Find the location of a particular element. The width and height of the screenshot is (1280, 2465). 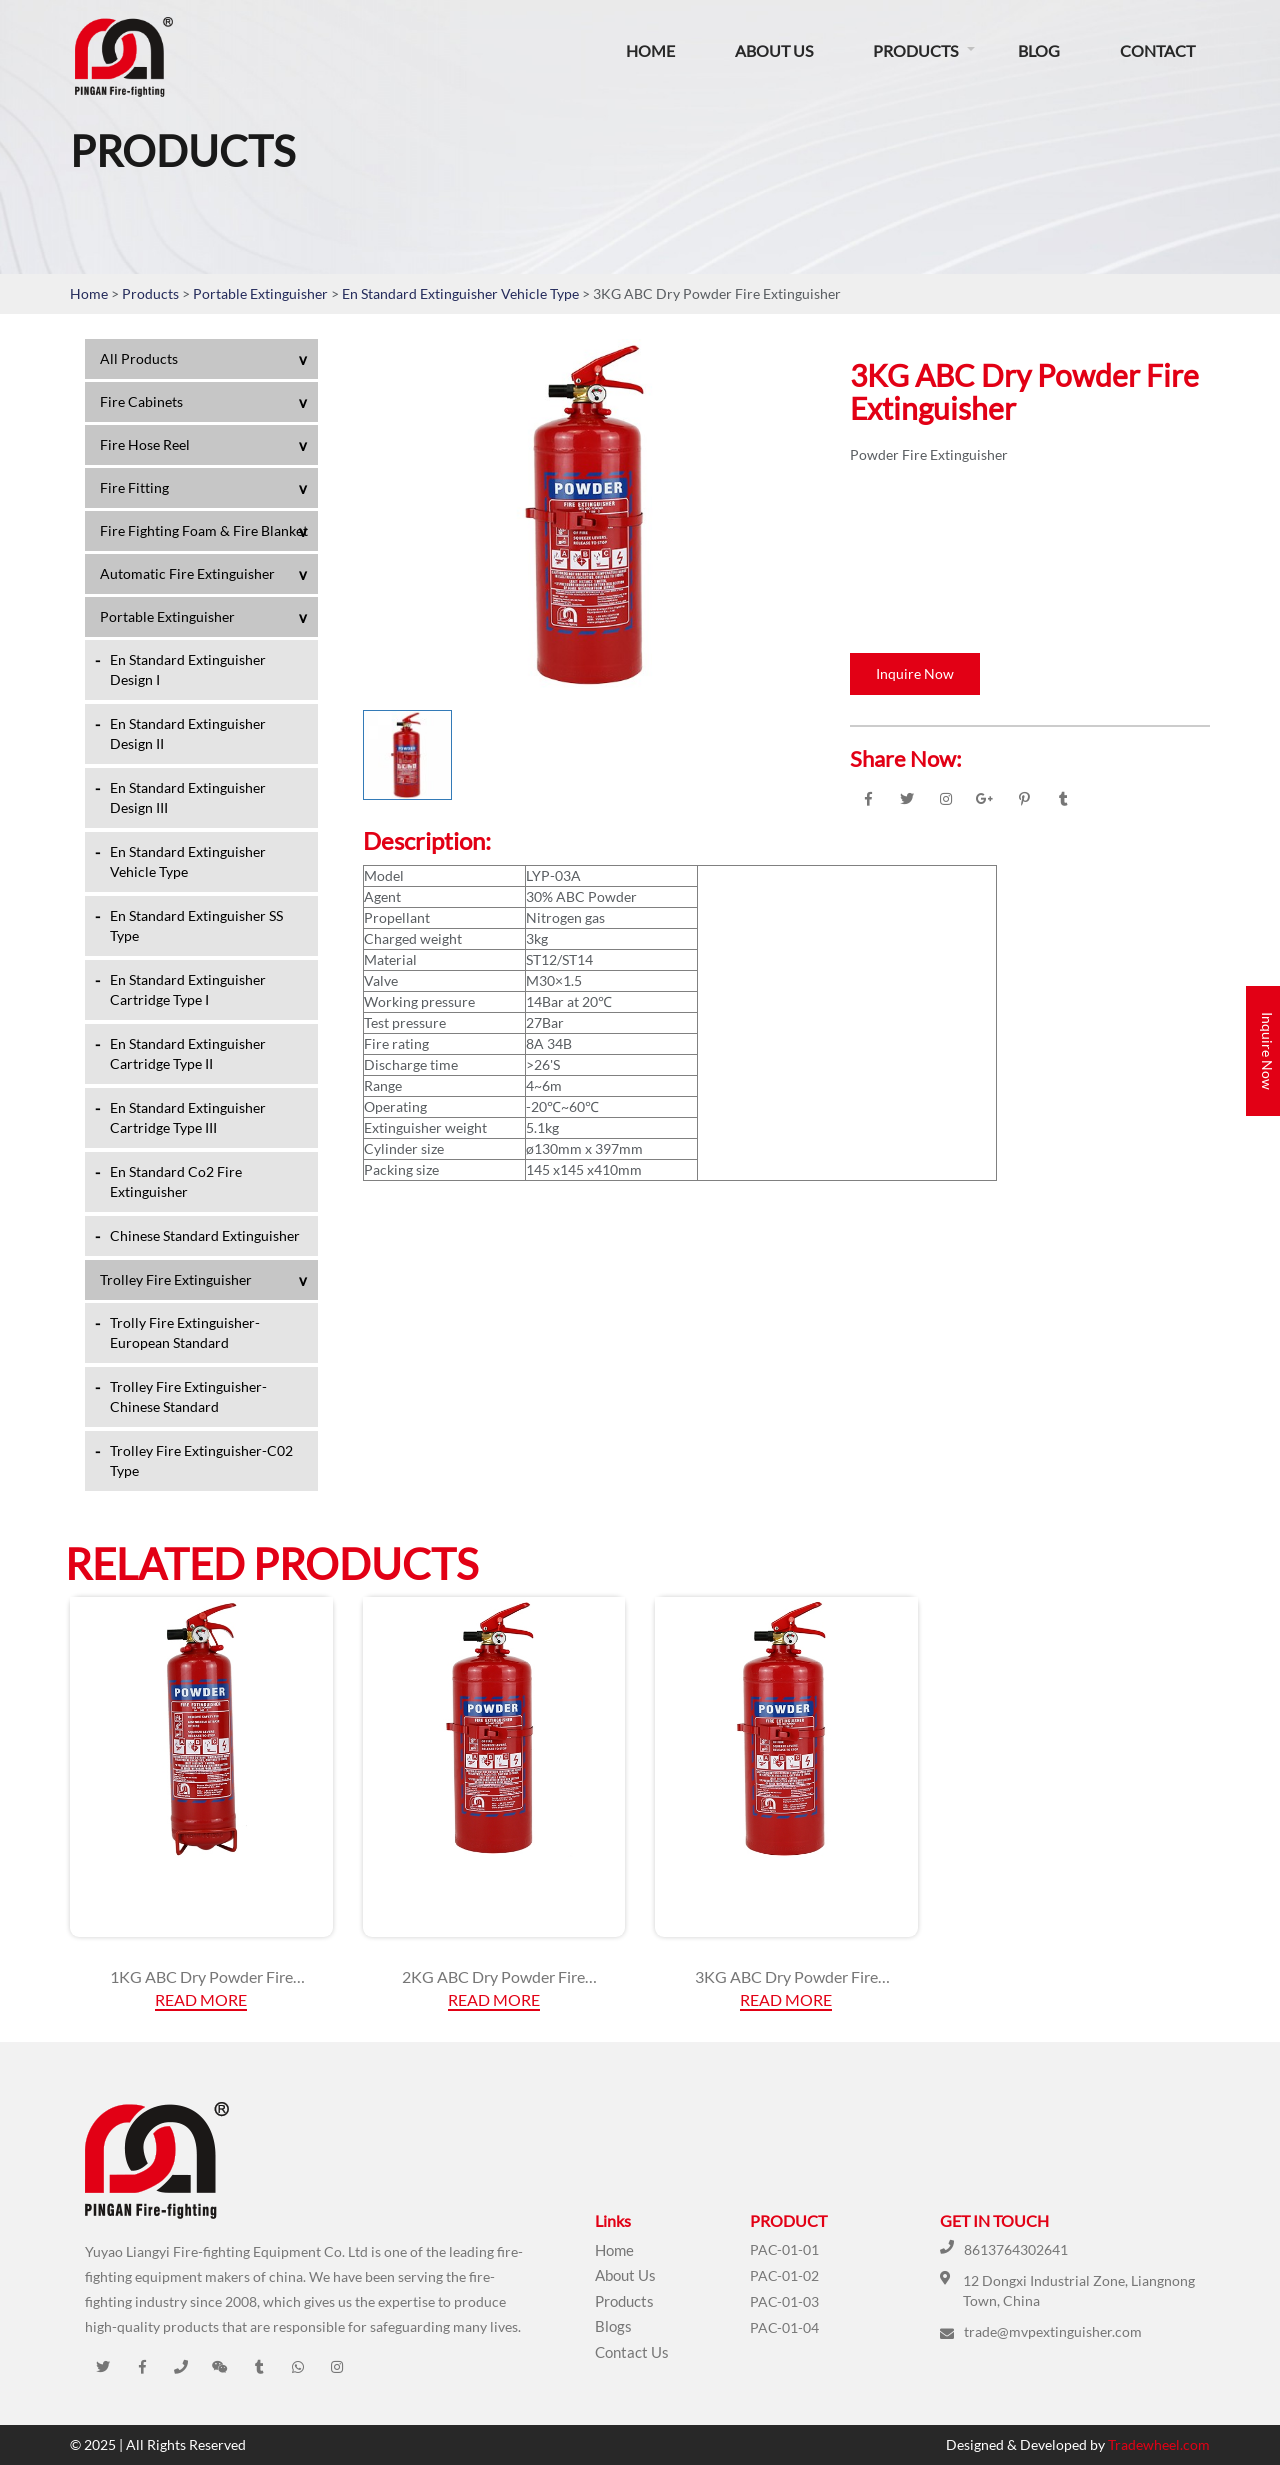

Read More is located at coordinates (201, 1999).